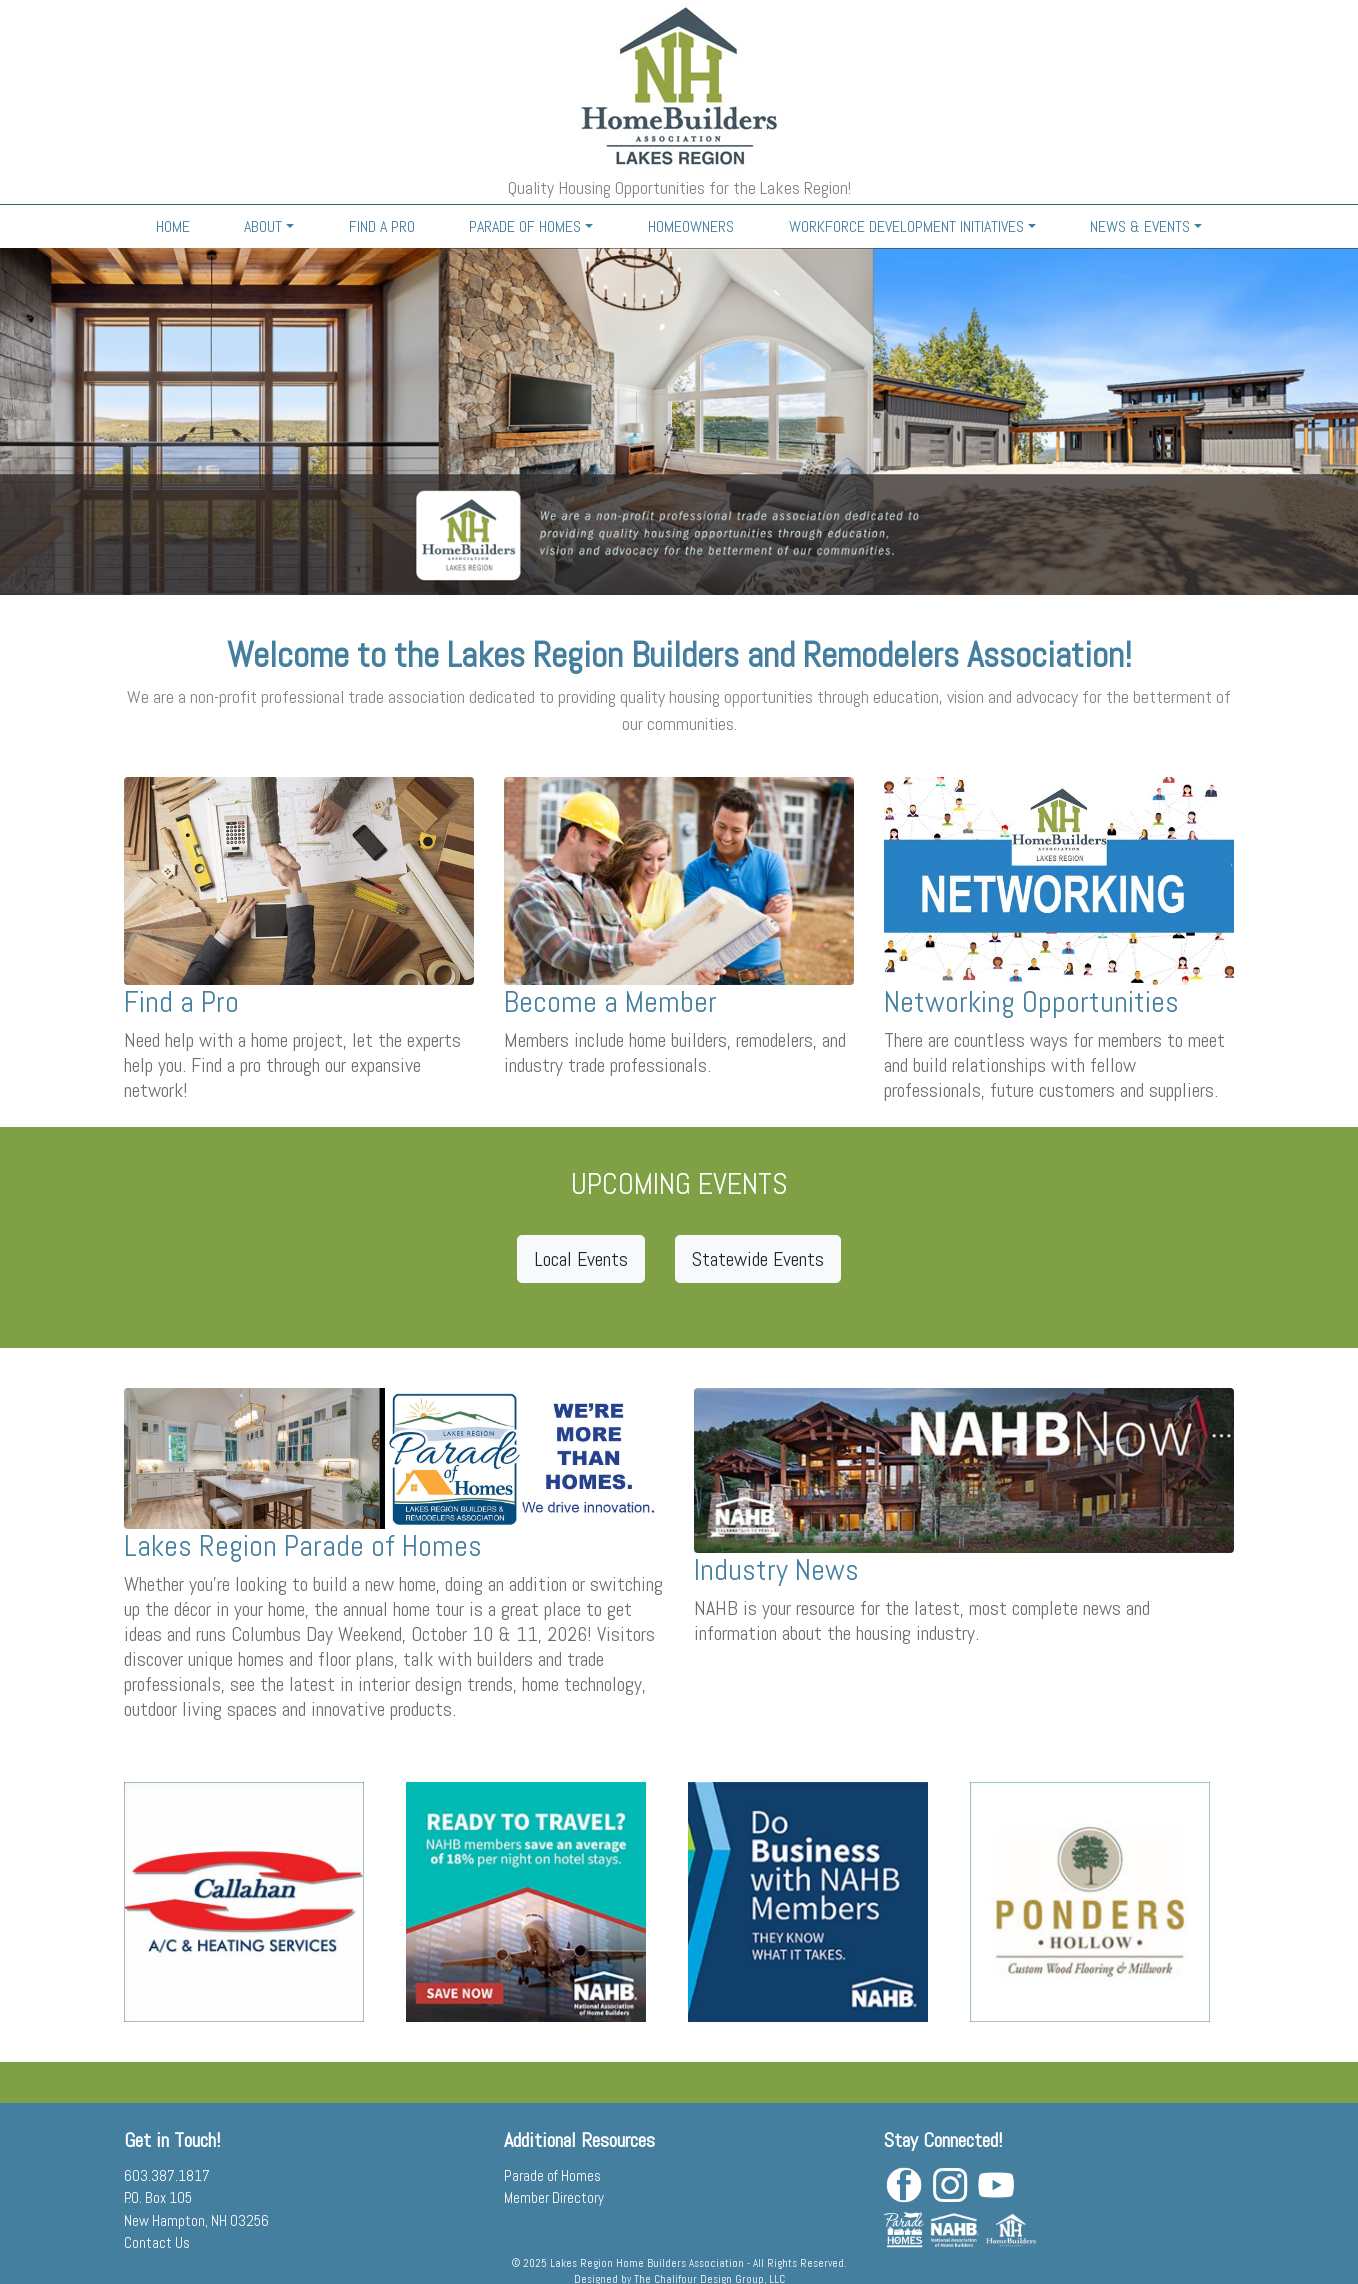 The height and width of the screenshot is (2284, 1358). I want to click on NEWS & EVENTS [button], so click(1140, 226).